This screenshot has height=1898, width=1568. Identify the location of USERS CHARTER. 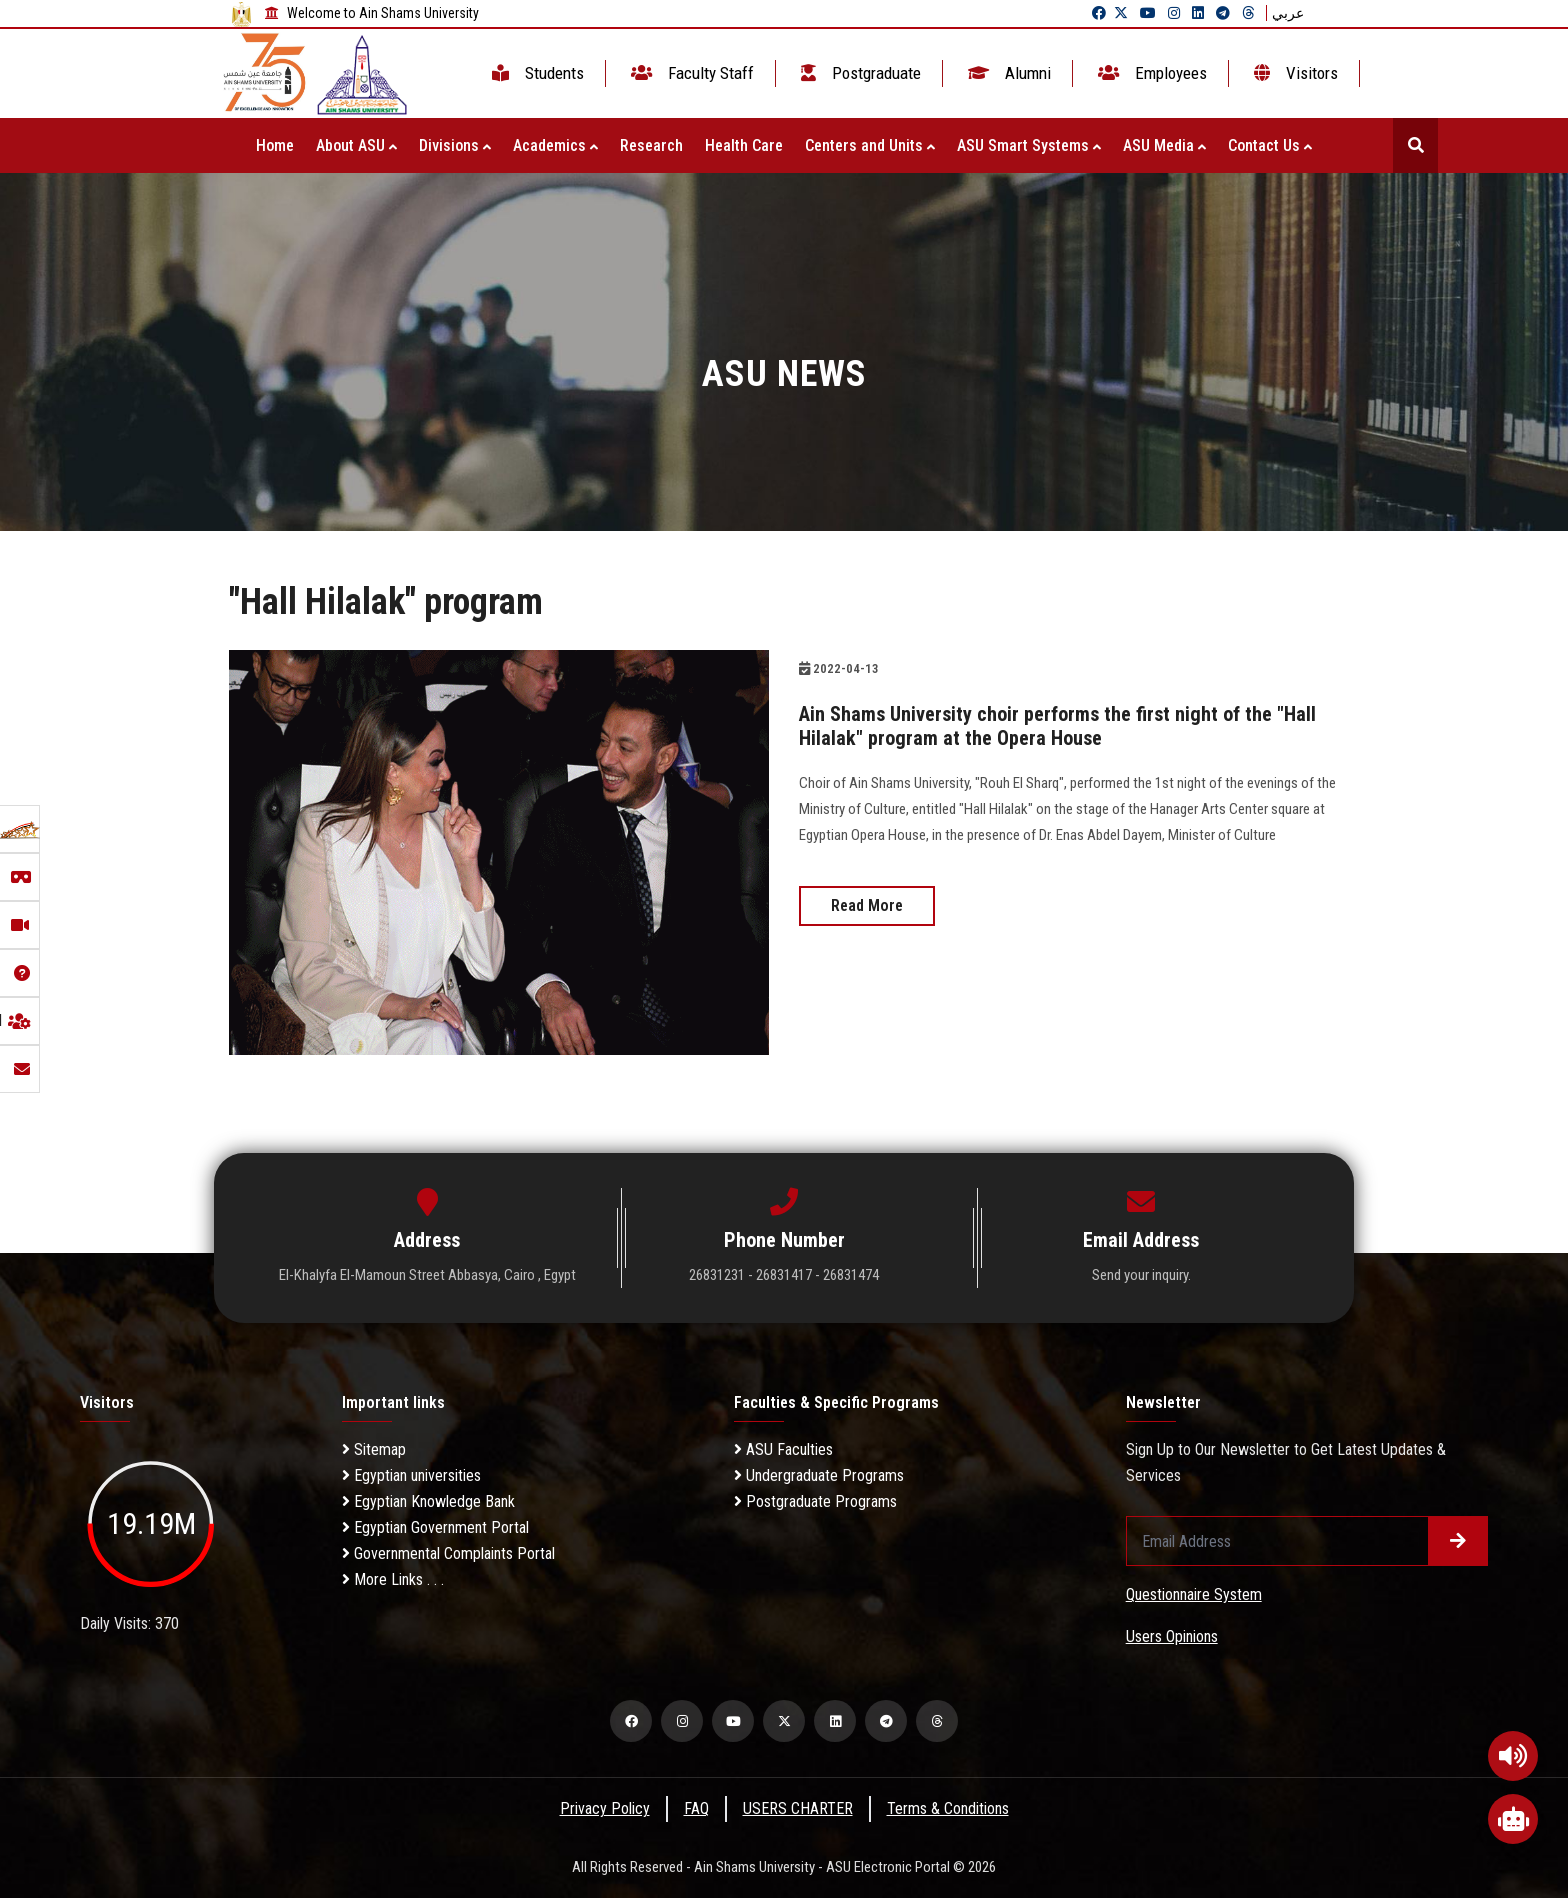
(798, 1808).